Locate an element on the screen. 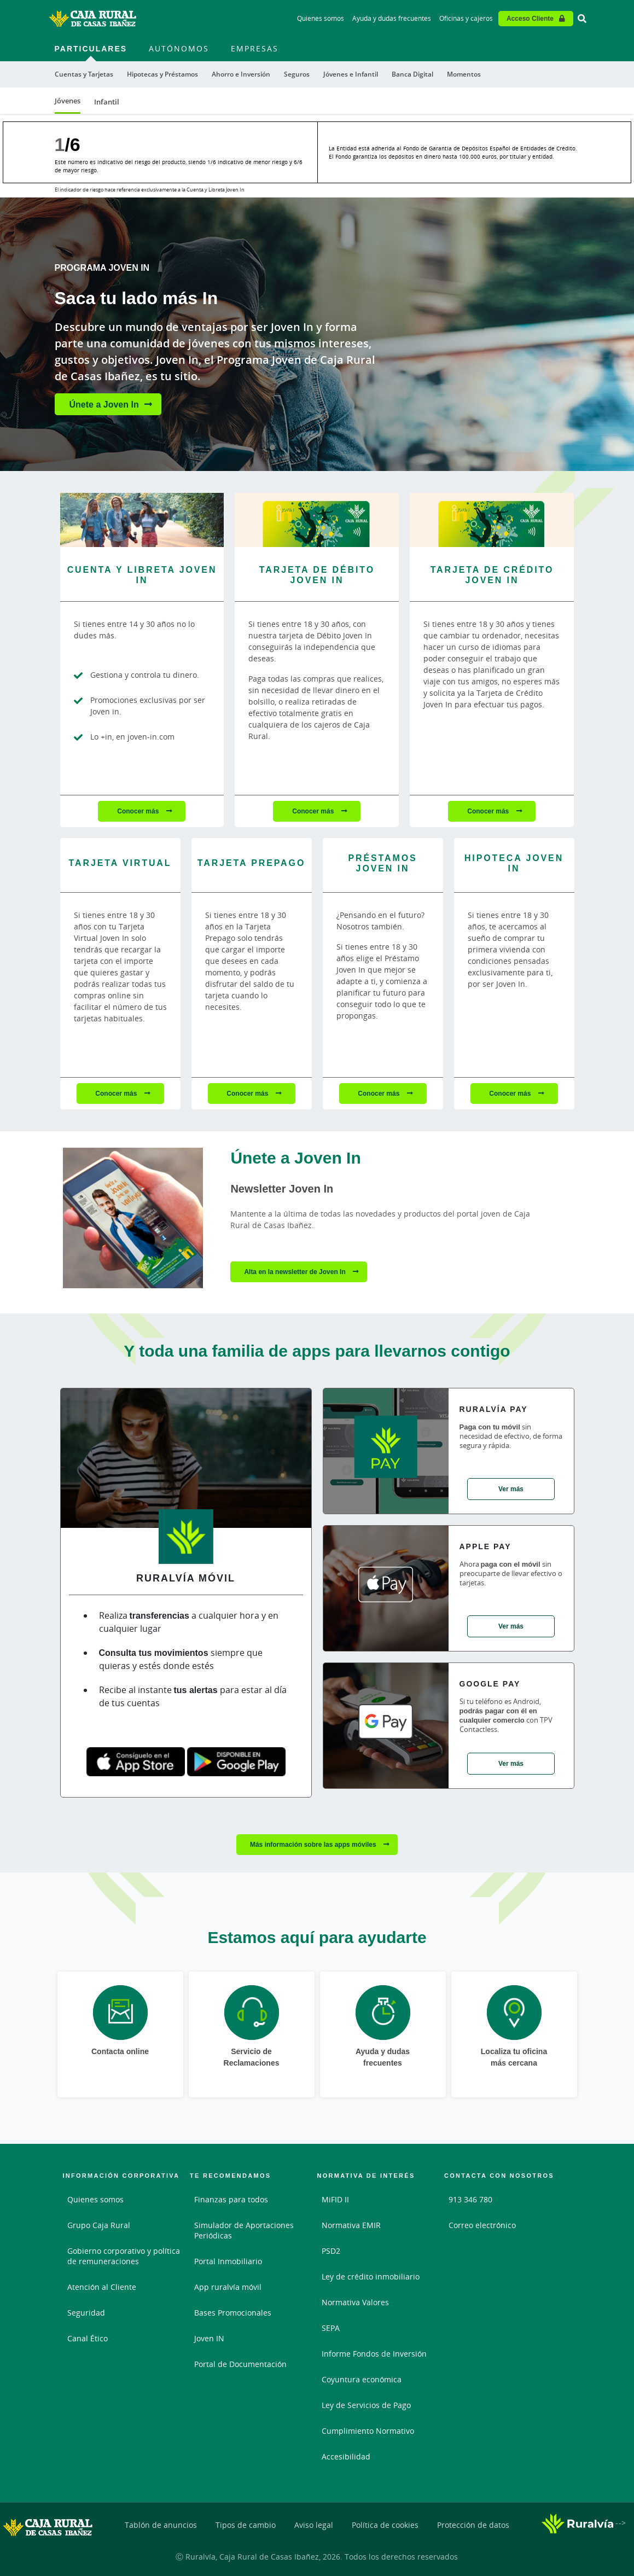 This screenshot has width=634, height=2576. Protección de datos is located at coordinates (473, 2525).